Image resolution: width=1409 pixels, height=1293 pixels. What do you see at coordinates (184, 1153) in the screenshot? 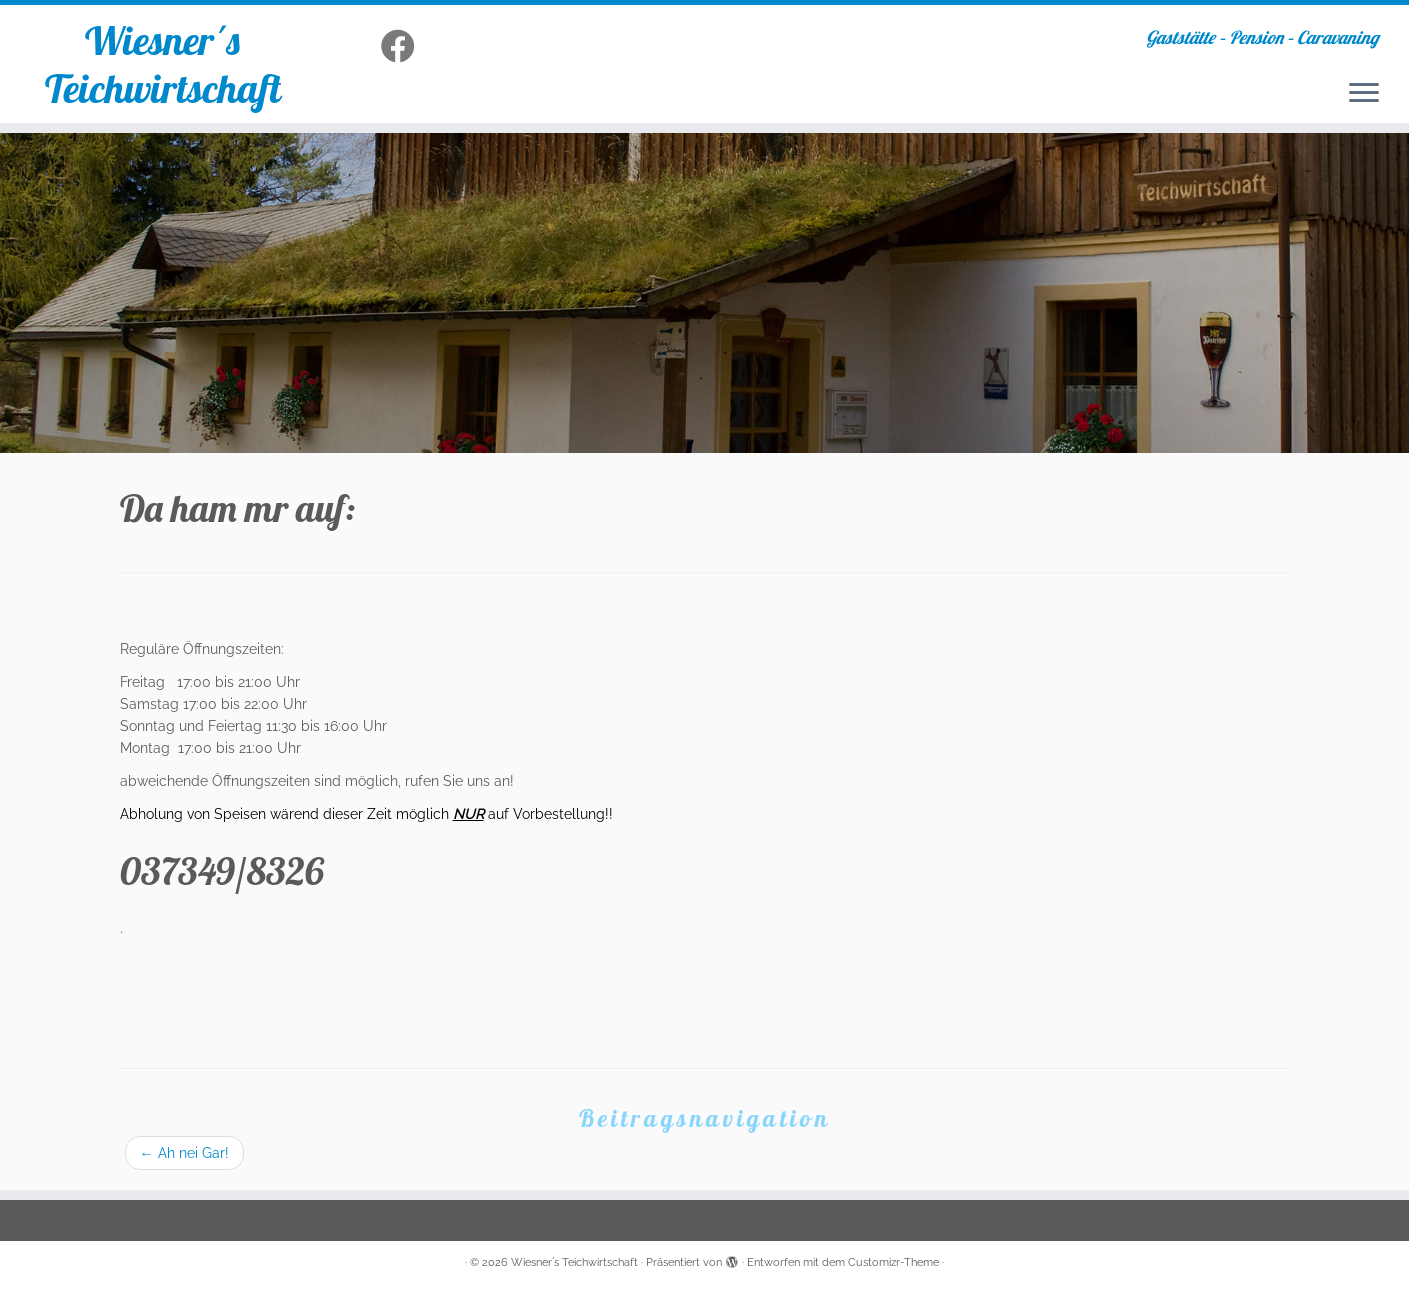
I see `Ah nei Gar!` at bounding box center [184, 1153].